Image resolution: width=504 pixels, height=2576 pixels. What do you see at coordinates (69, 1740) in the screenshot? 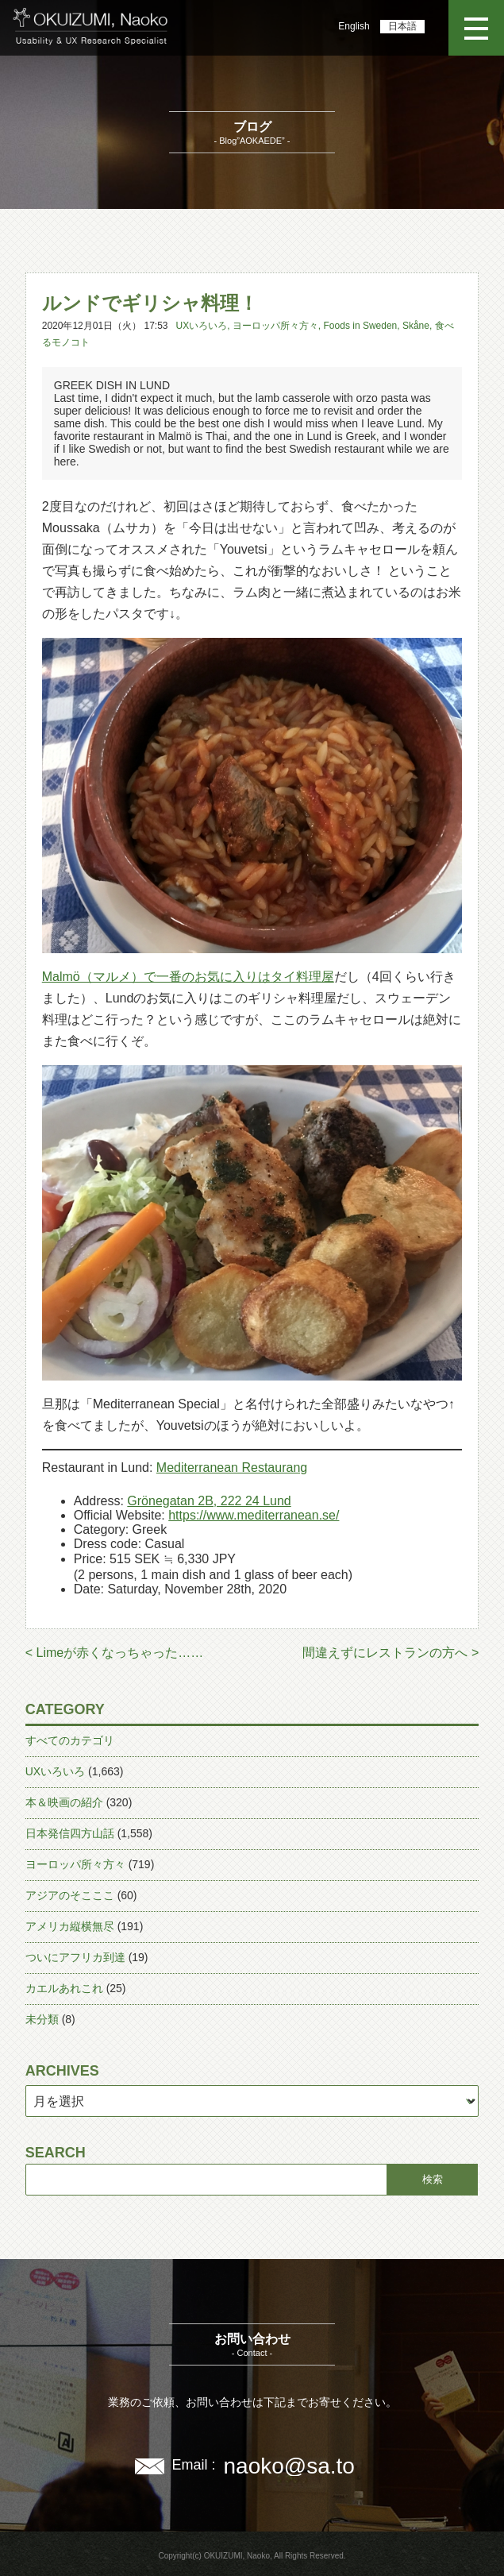
I see `すべてのカテゴリ` at bounding box center [69, 1740].